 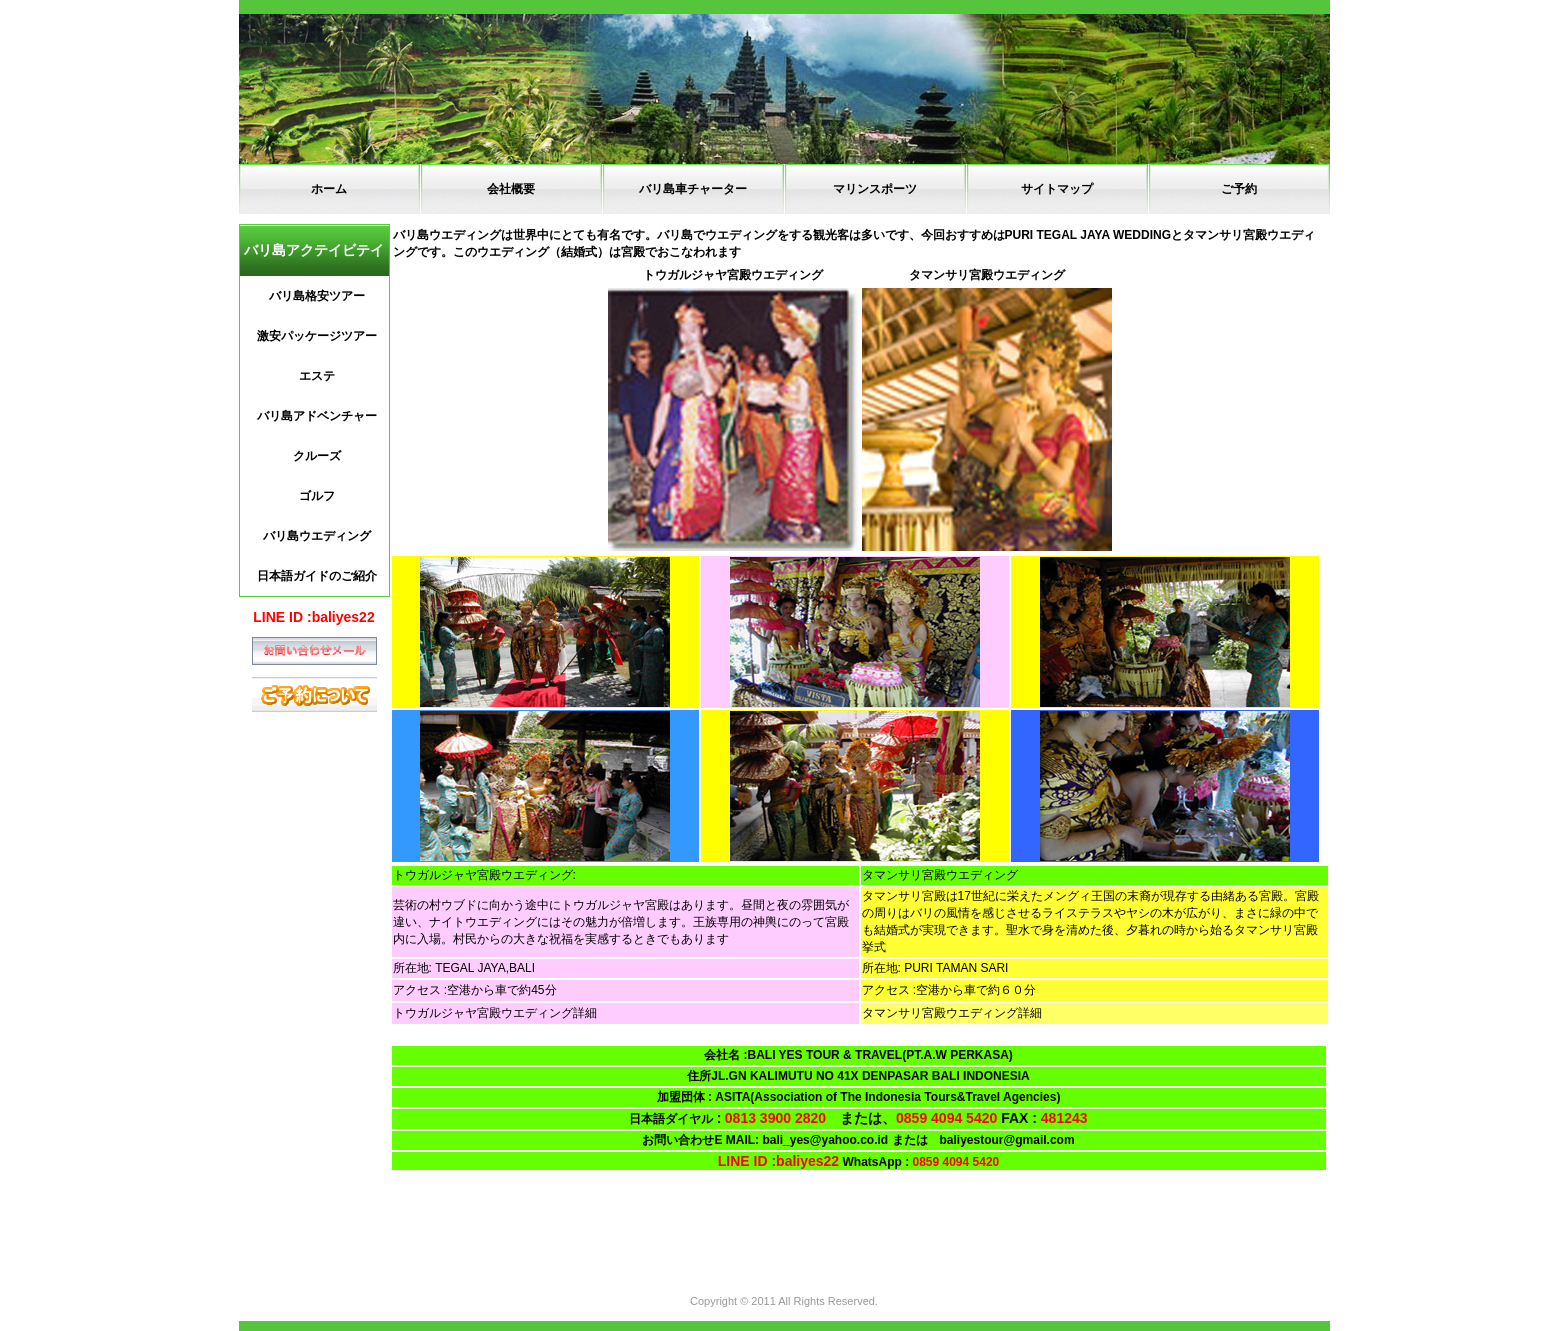 I want to click on 会社概要, so click(x=511, y=189).